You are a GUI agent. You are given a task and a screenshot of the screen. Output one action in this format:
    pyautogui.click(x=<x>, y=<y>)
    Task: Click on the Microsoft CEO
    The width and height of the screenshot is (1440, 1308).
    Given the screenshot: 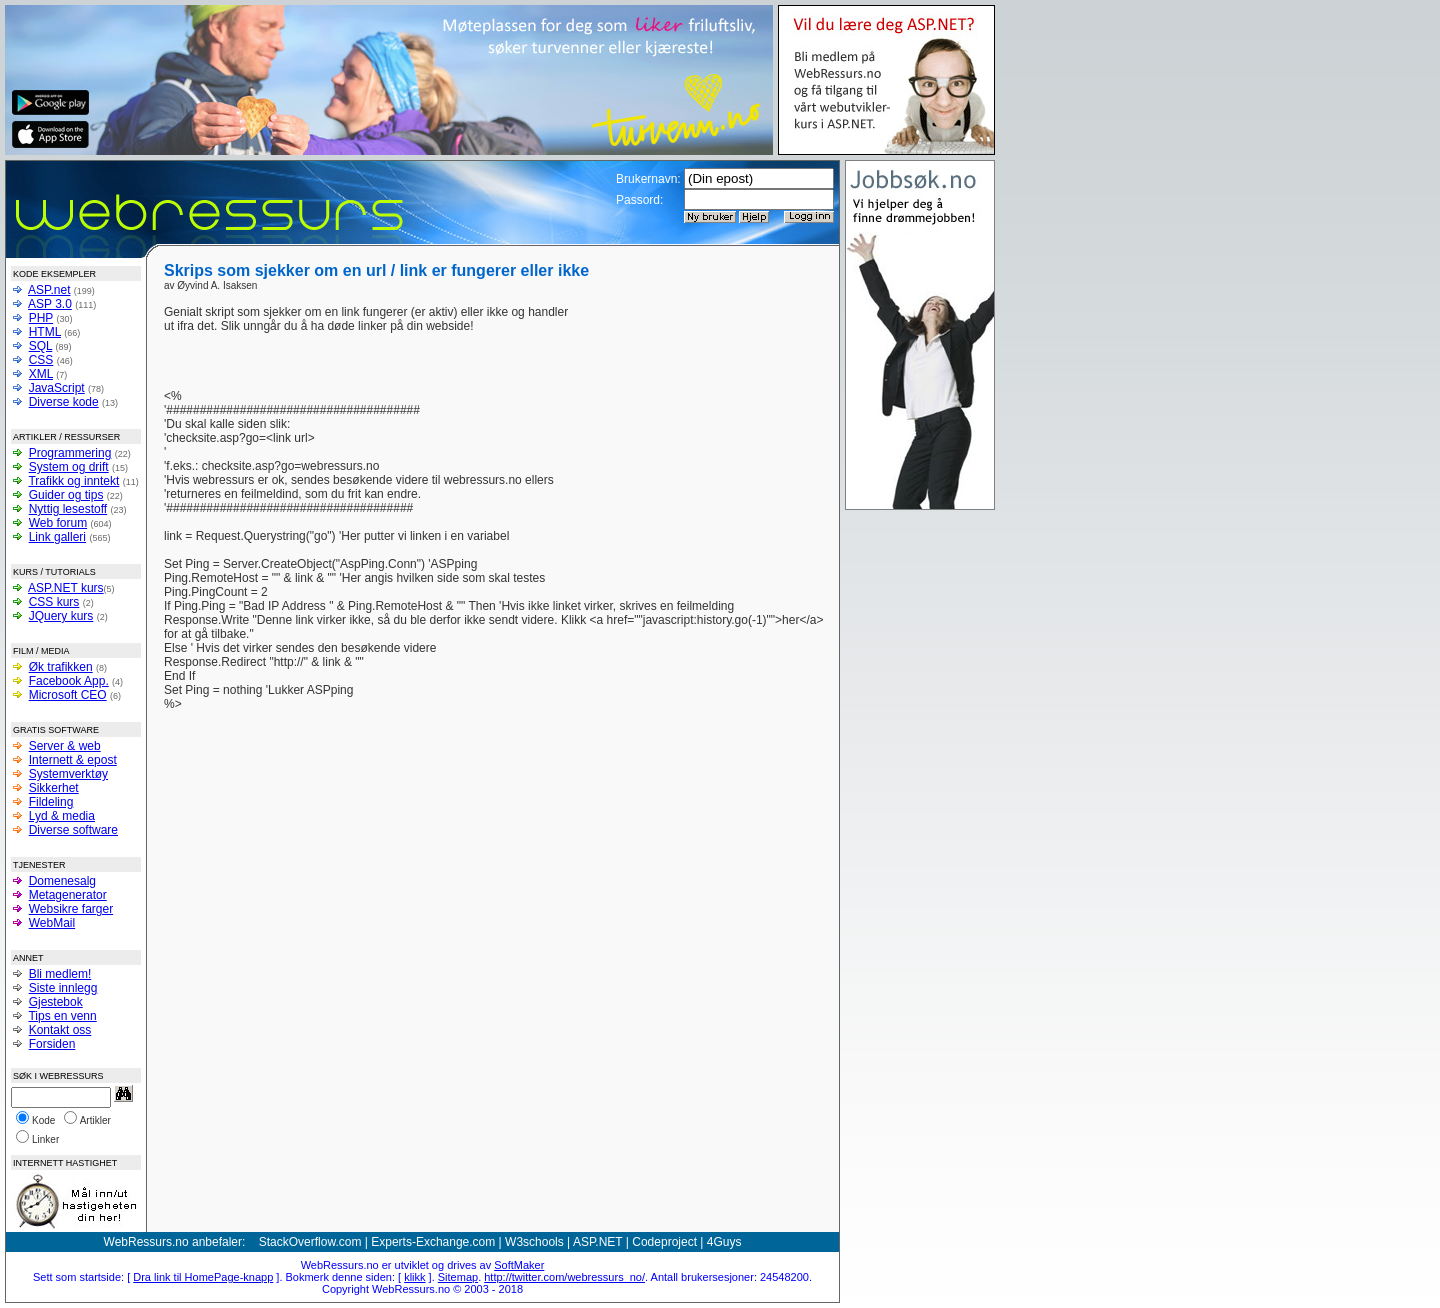 What is the action you would take?
    pyautogui.click(x=68, y=695)
    